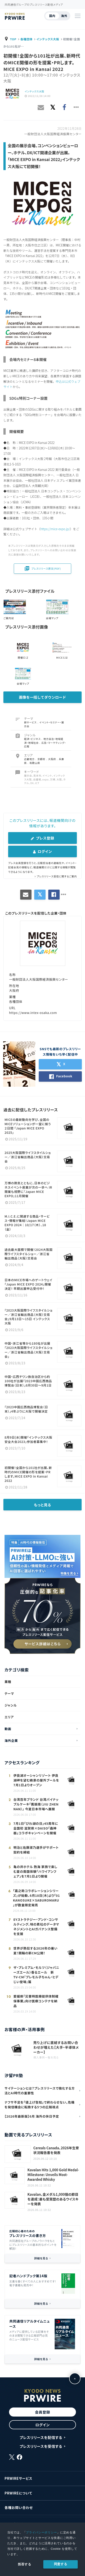 This screenshot has width=85, height=2576. I want to click on テーマ, so click(9, 1693).